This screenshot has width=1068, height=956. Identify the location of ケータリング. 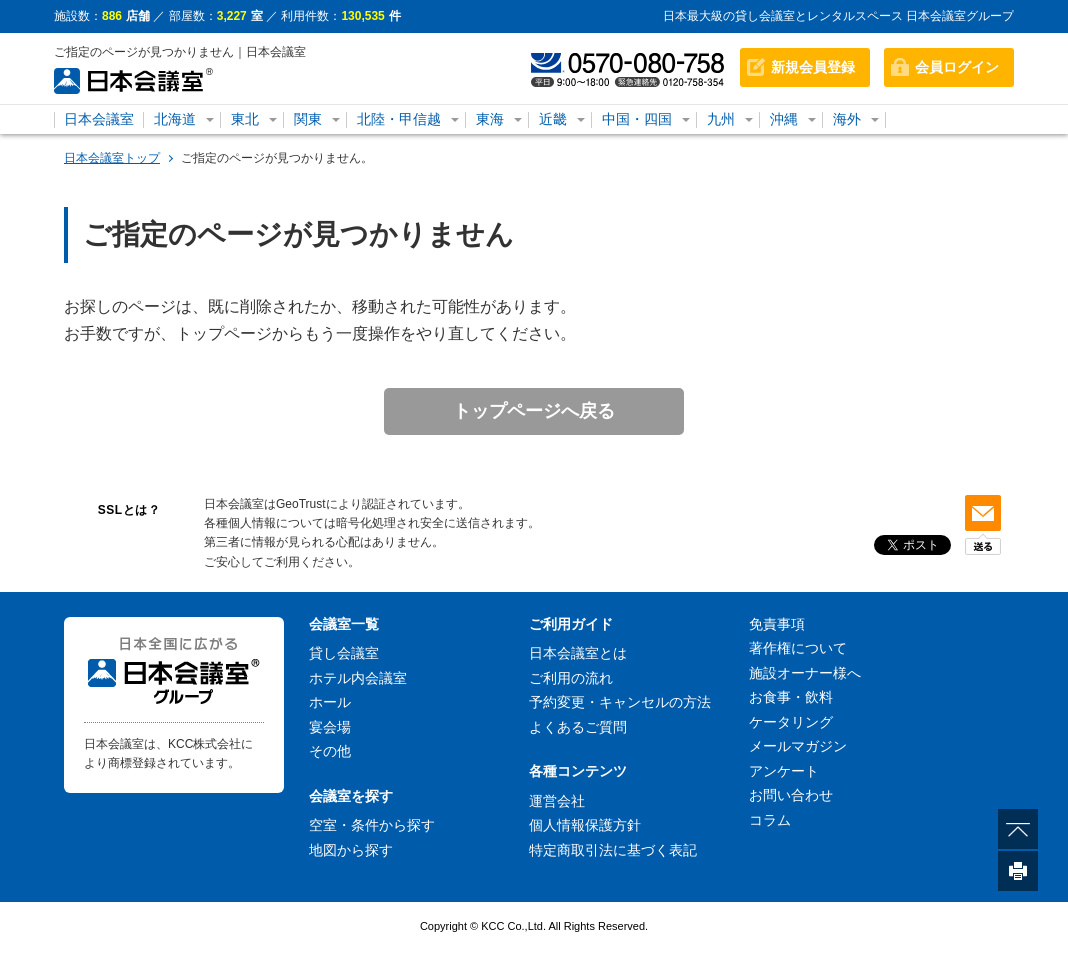
(791, 722).